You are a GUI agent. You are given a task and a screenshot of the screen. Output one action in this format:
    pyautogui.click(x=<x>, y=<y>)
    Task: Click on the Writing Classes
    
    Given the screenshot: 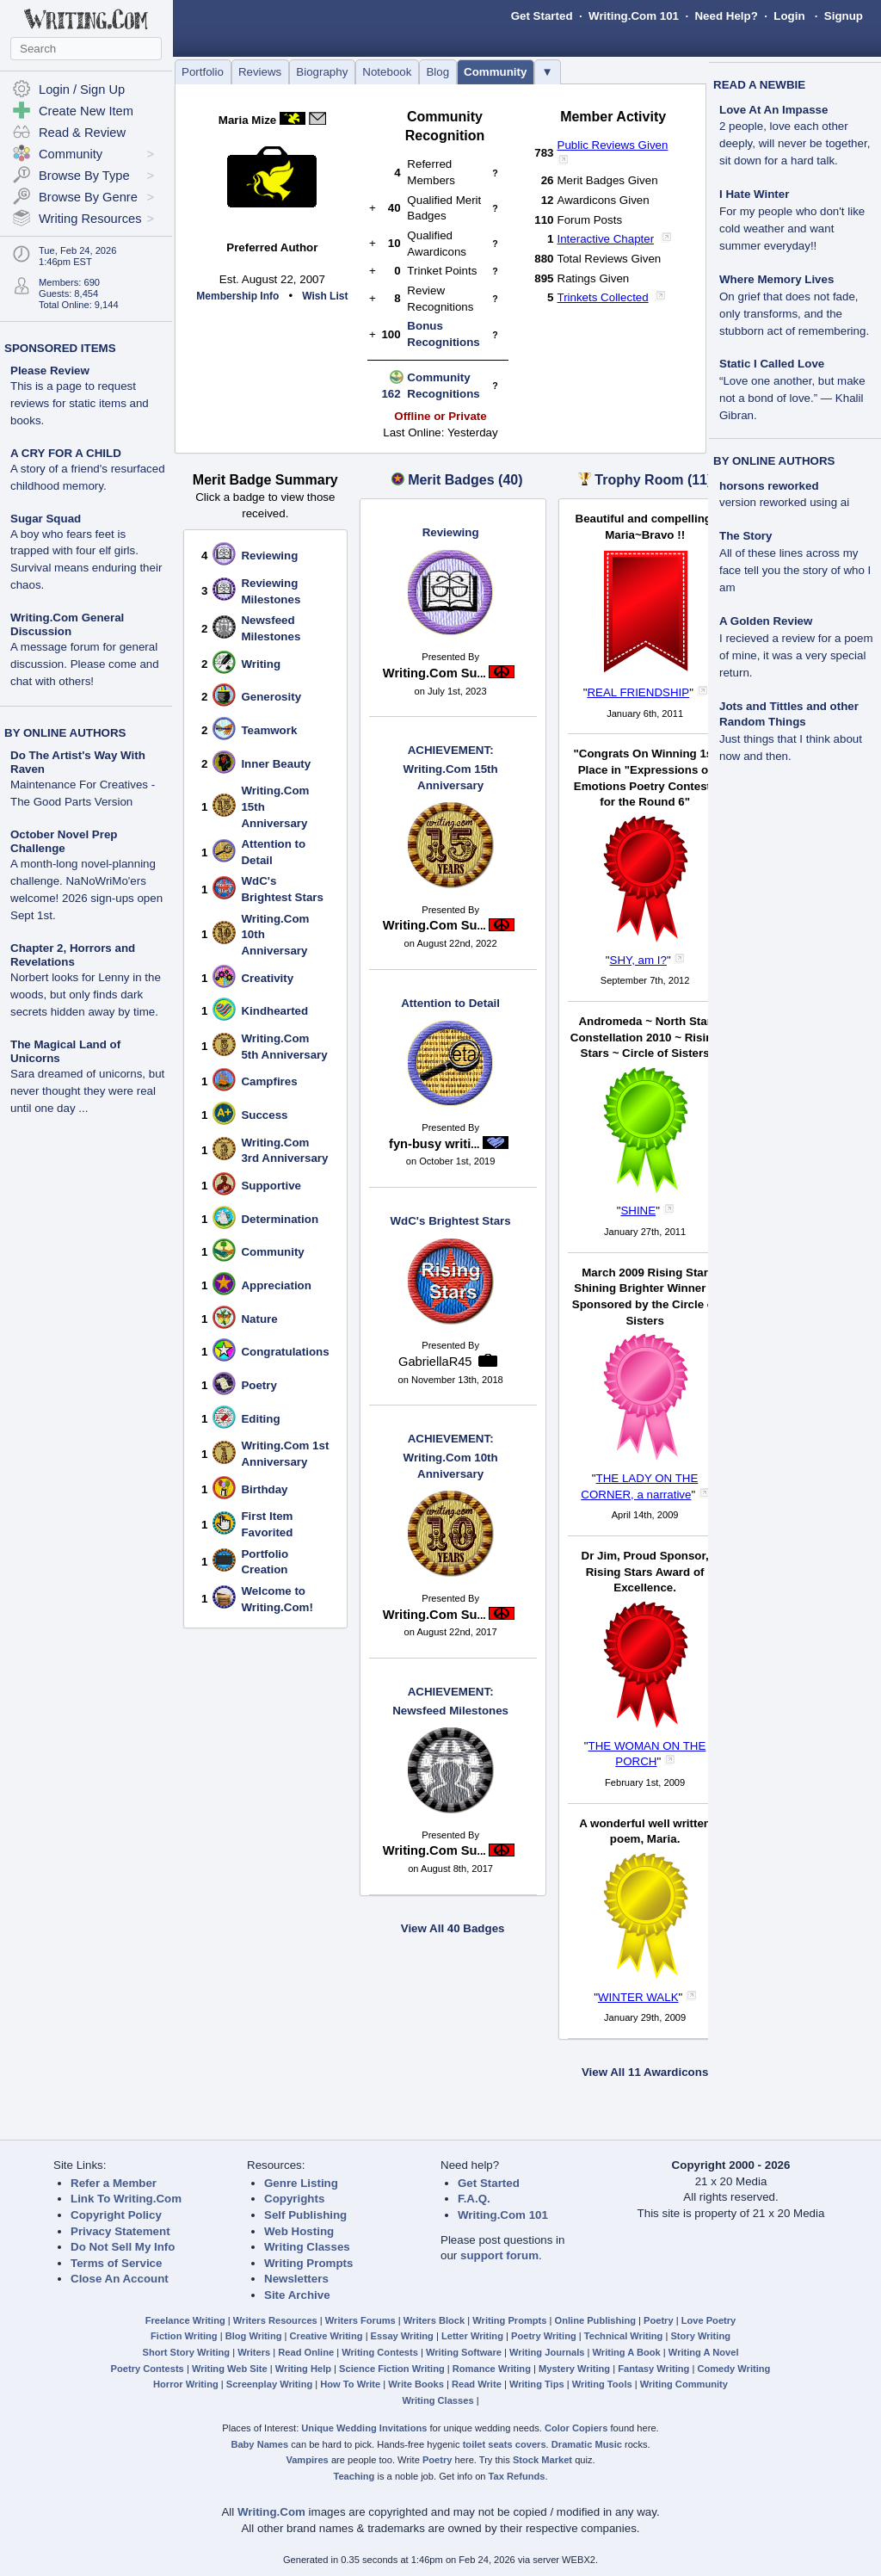 What is the action you would take?
    pyautogui.click(x=307, y=2246)
    